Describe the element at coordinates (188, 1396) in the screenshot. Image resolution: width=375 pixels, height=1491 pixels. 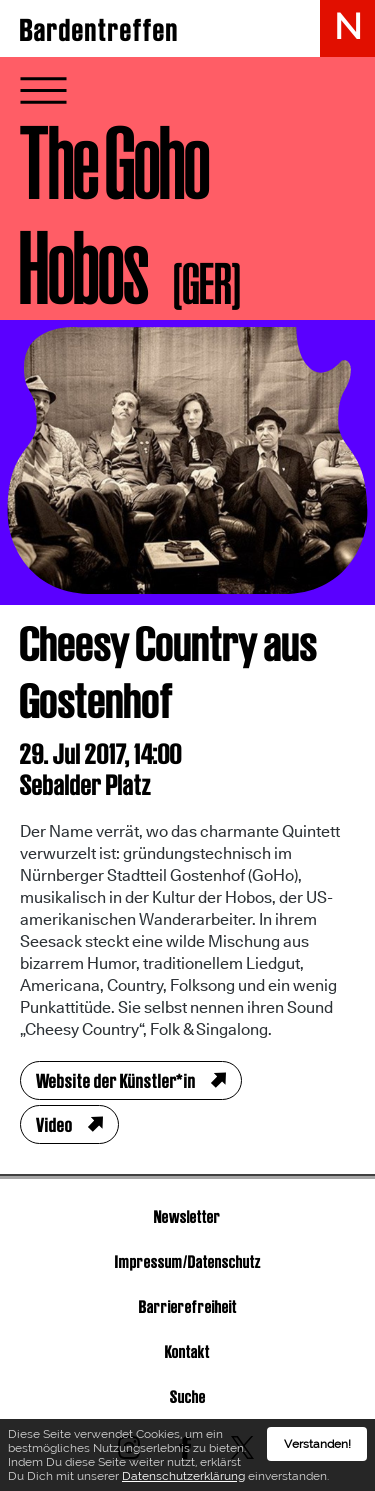
I see `Suche` at that location.